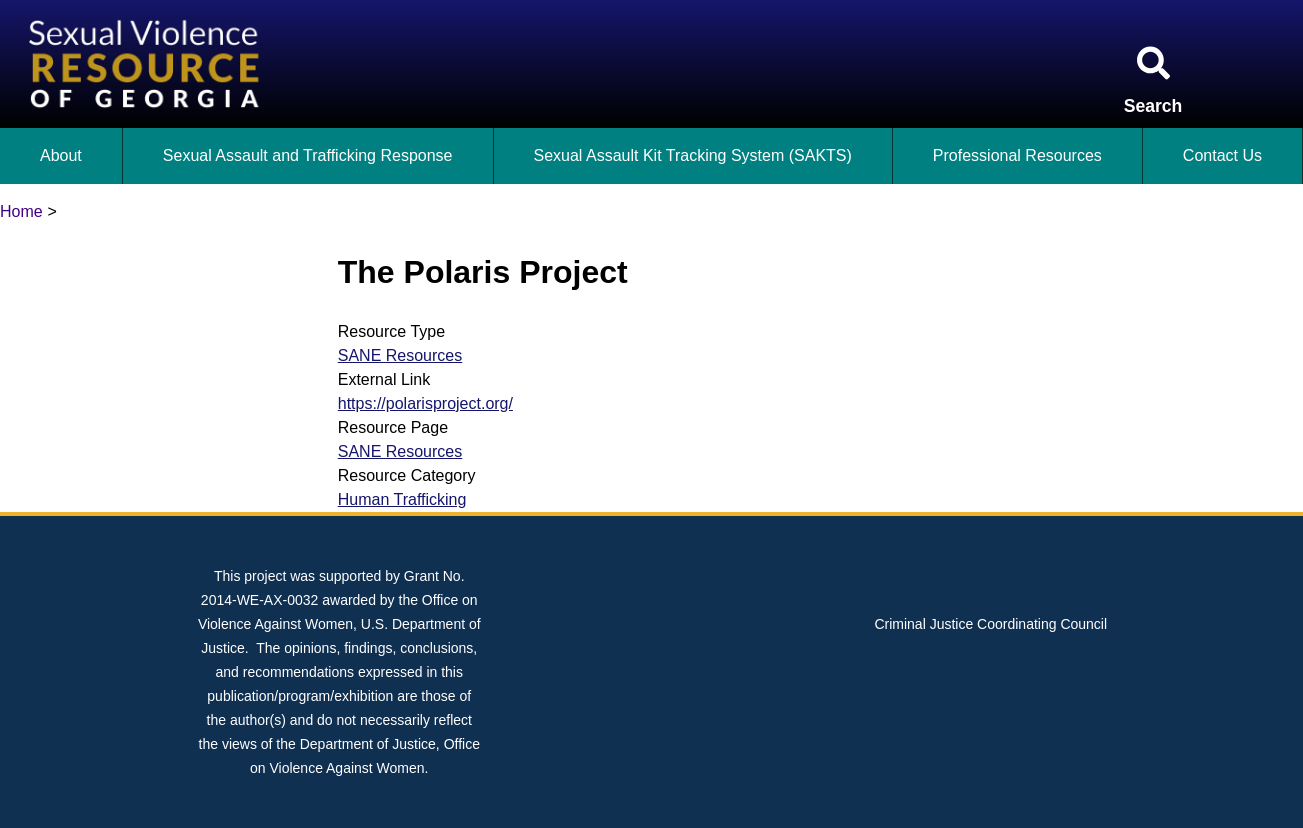 This screenshot has width=1303, height=828. What do you see at coordinates (61, 155) in the screenshot?
I see `About` at bounding box center [61, 155].